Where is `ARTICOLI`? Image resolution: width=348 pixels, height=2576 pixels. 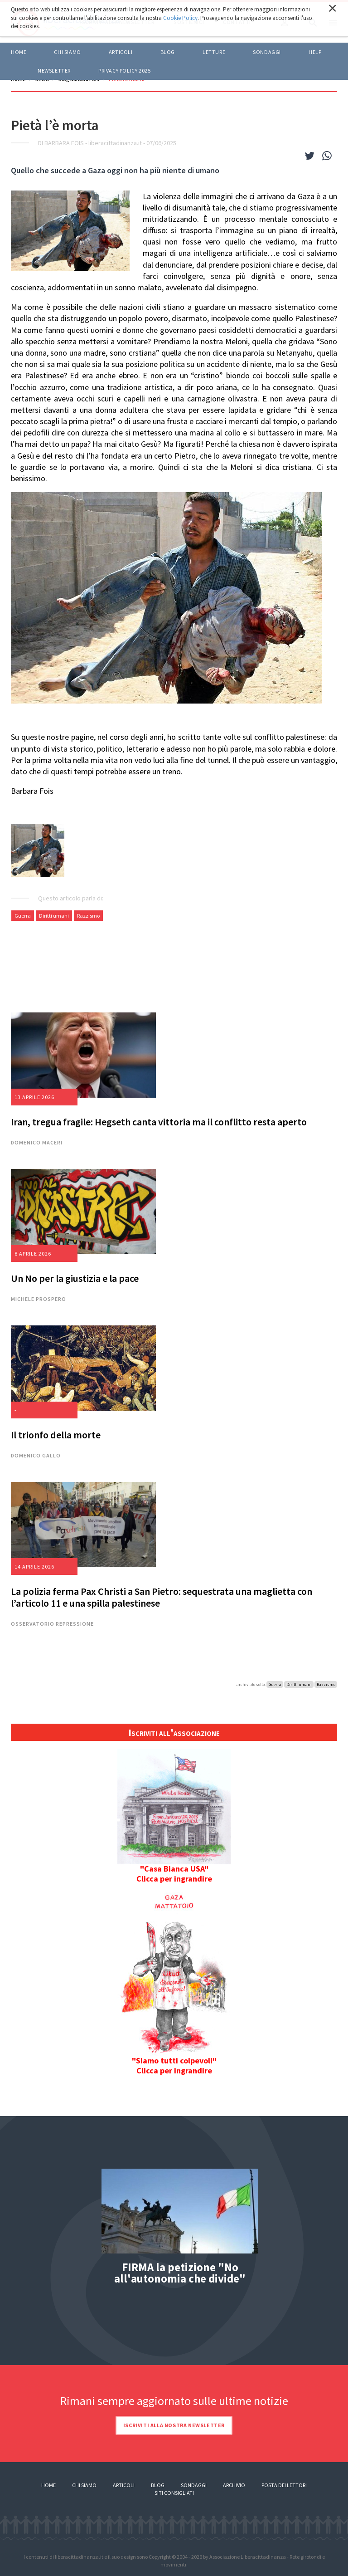
ARTICOLI is located at coordinates (121, 52).